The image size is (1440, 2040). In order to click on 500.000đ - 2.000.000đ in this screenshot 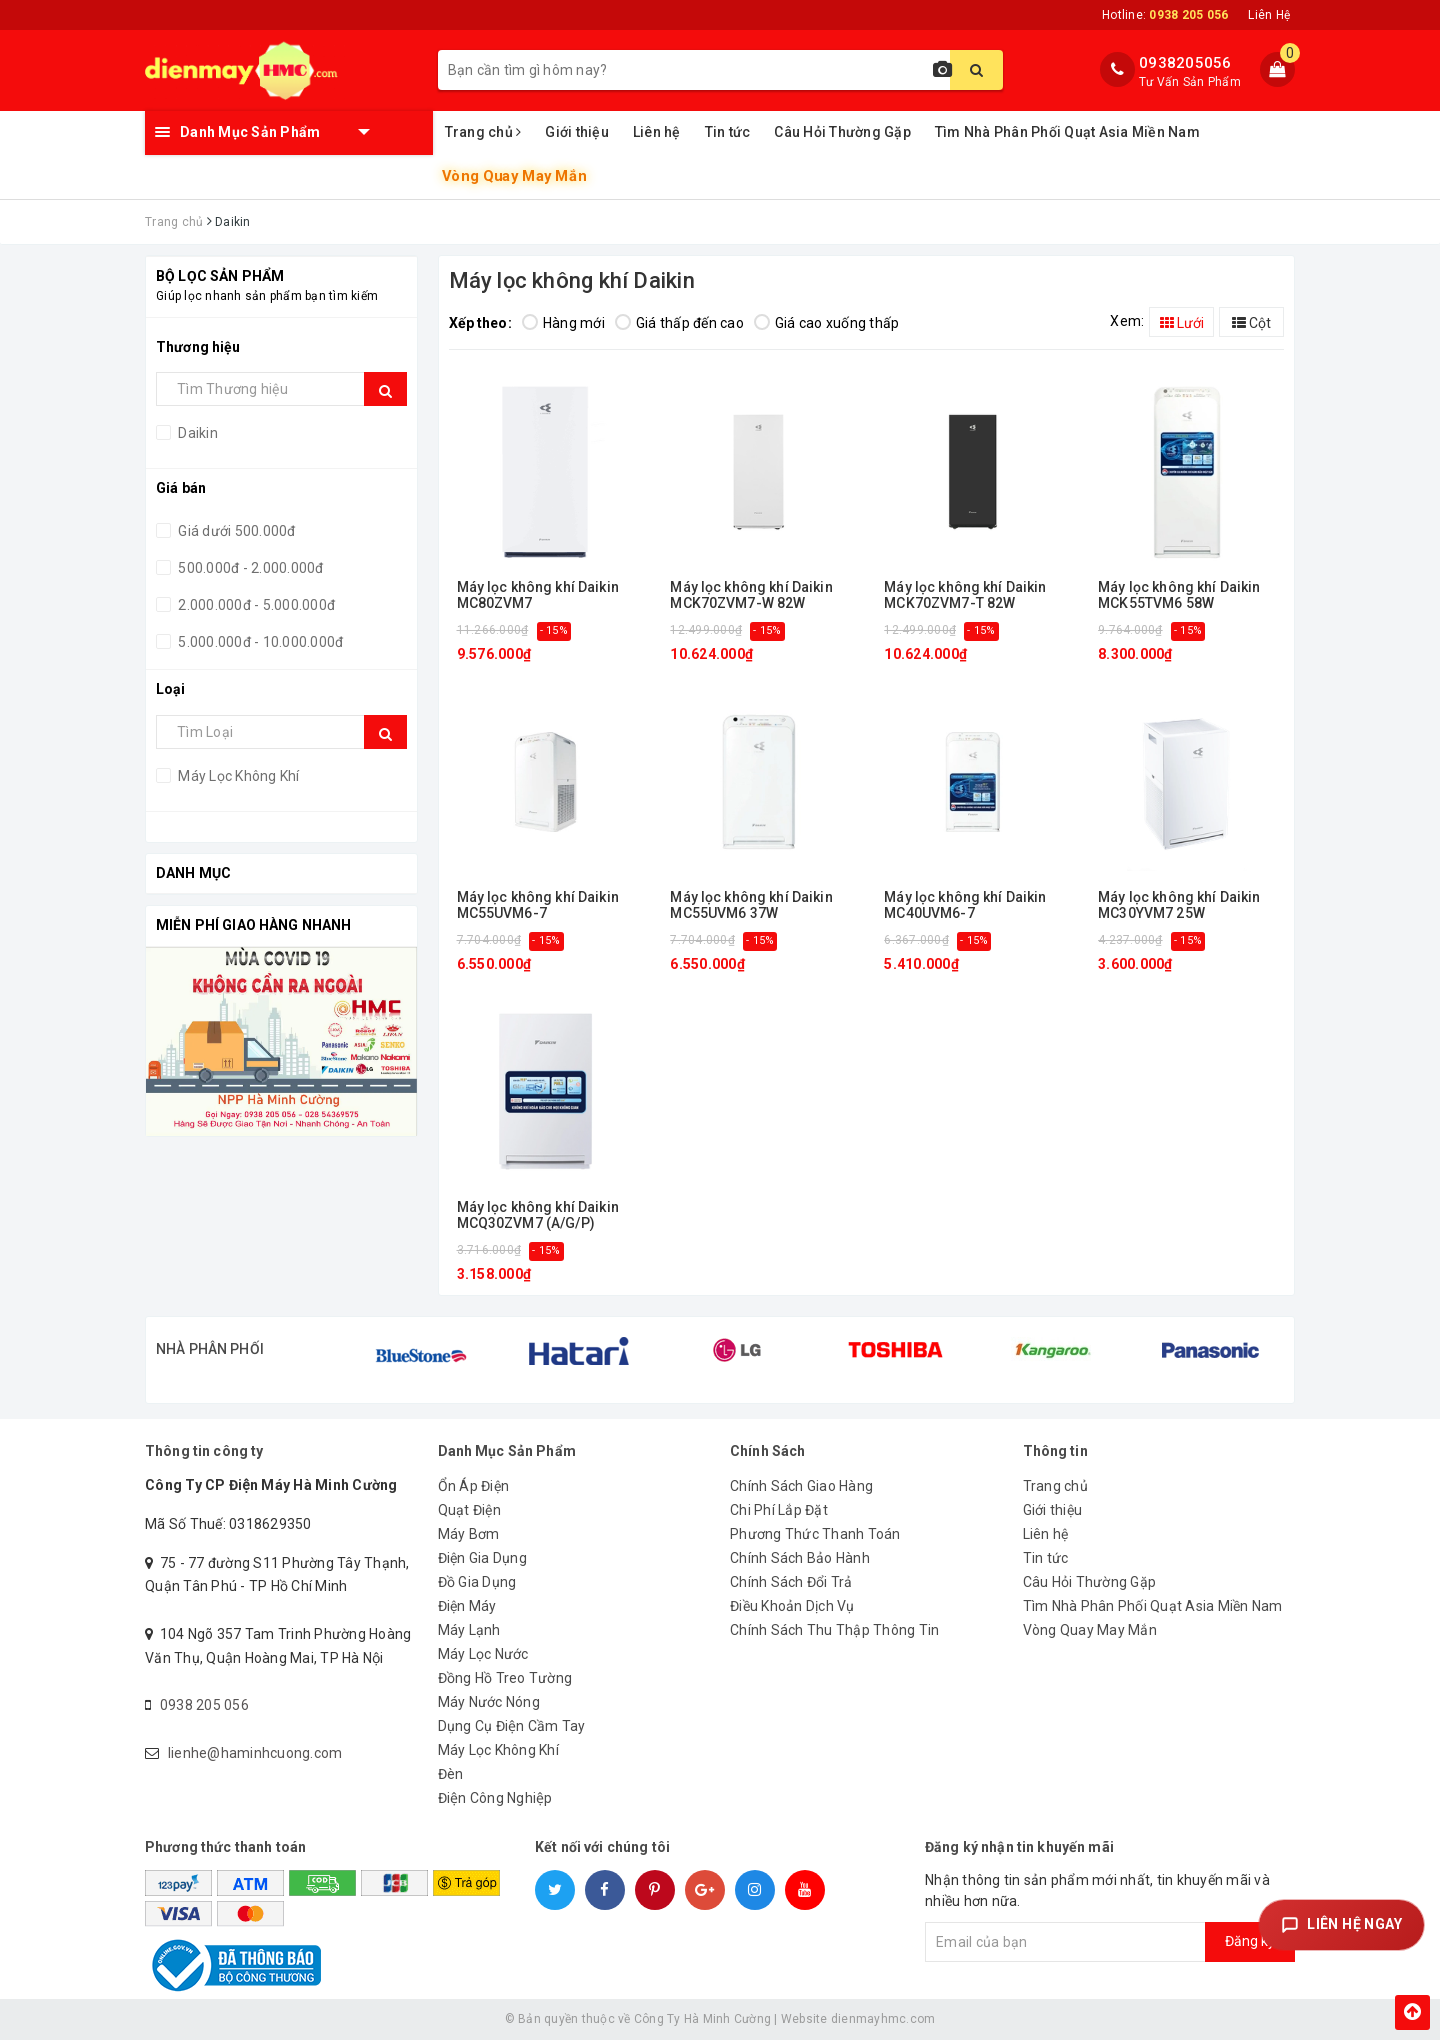, I will do `click(249, 568)`.